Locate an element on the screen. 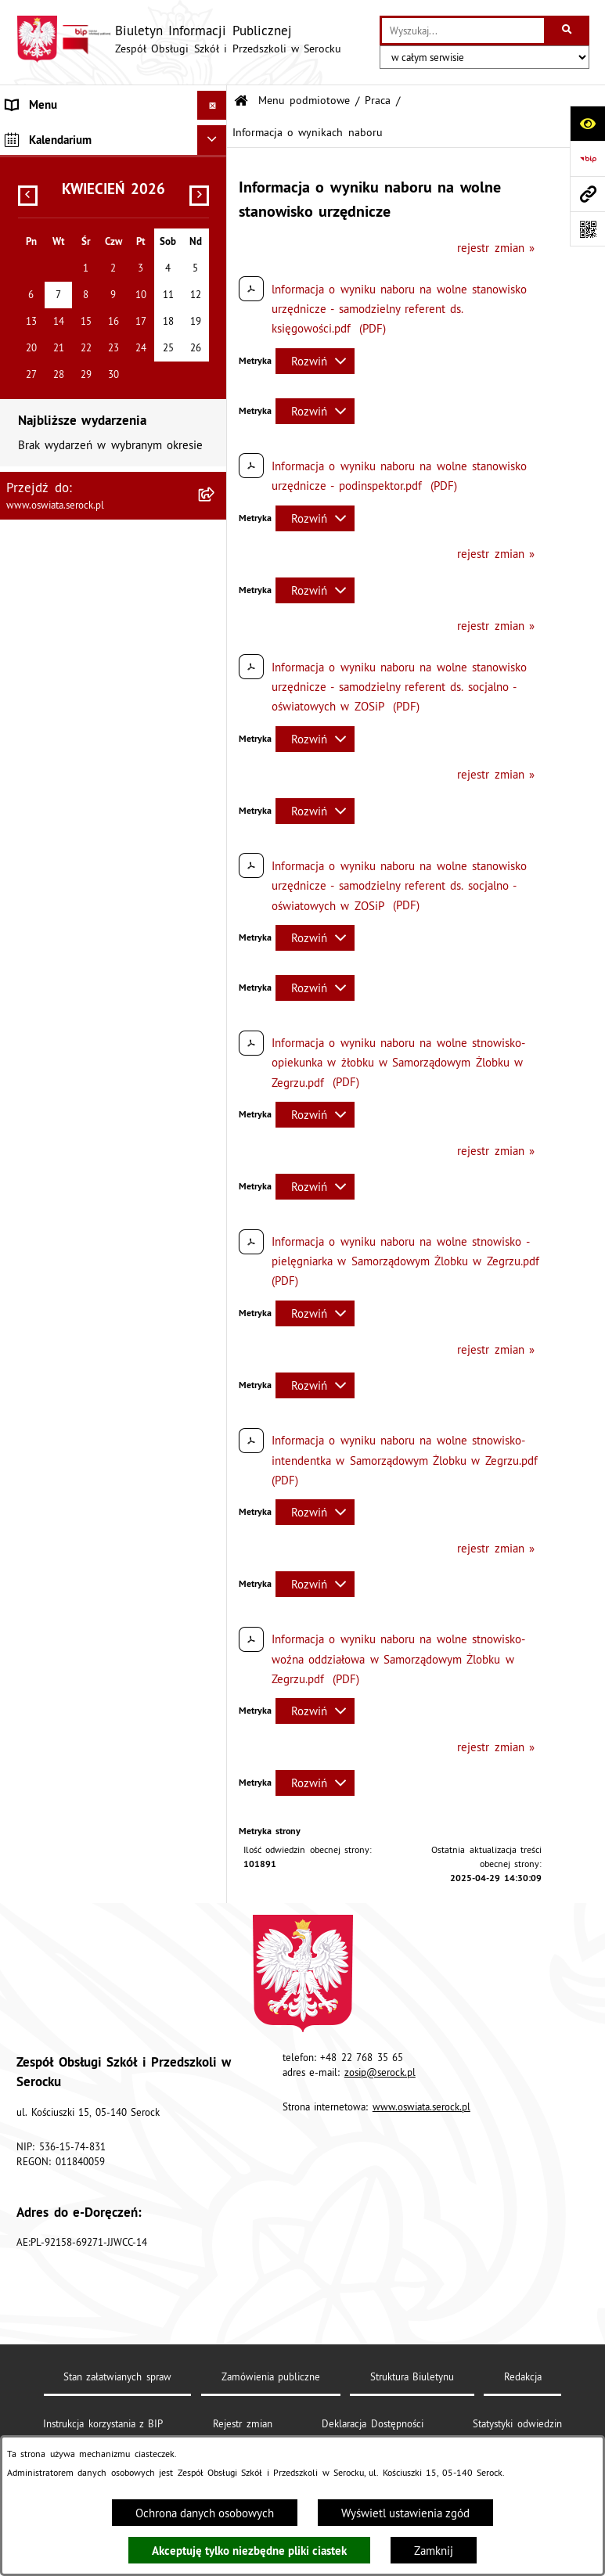 The image size is (605, 2576). [Przejdź do strony: https://www.bip.gov.pl] is located at coordinates (587, 158).